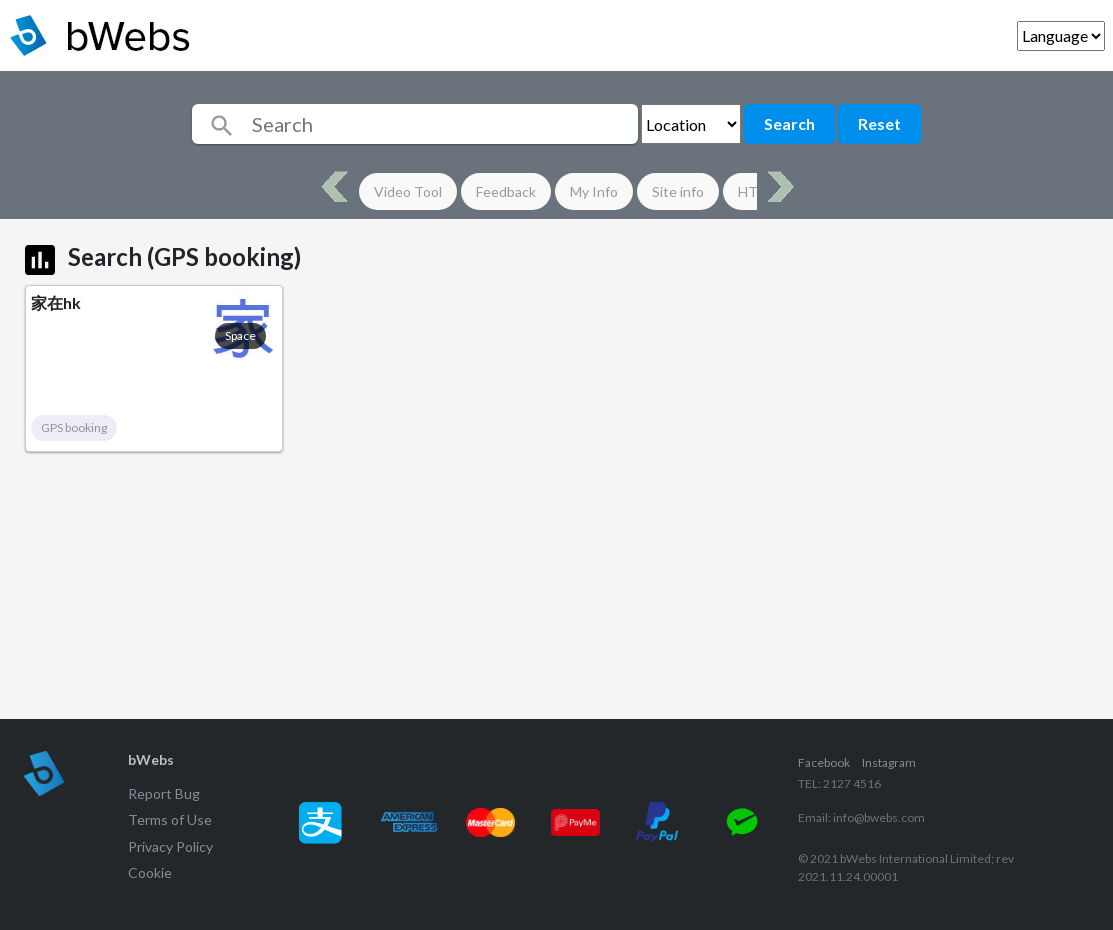 The height and width of the screenshot is (930, 1113). Describe the element at coordinates (164, 793) in the screenshot. I see `Report Bug` at that location.